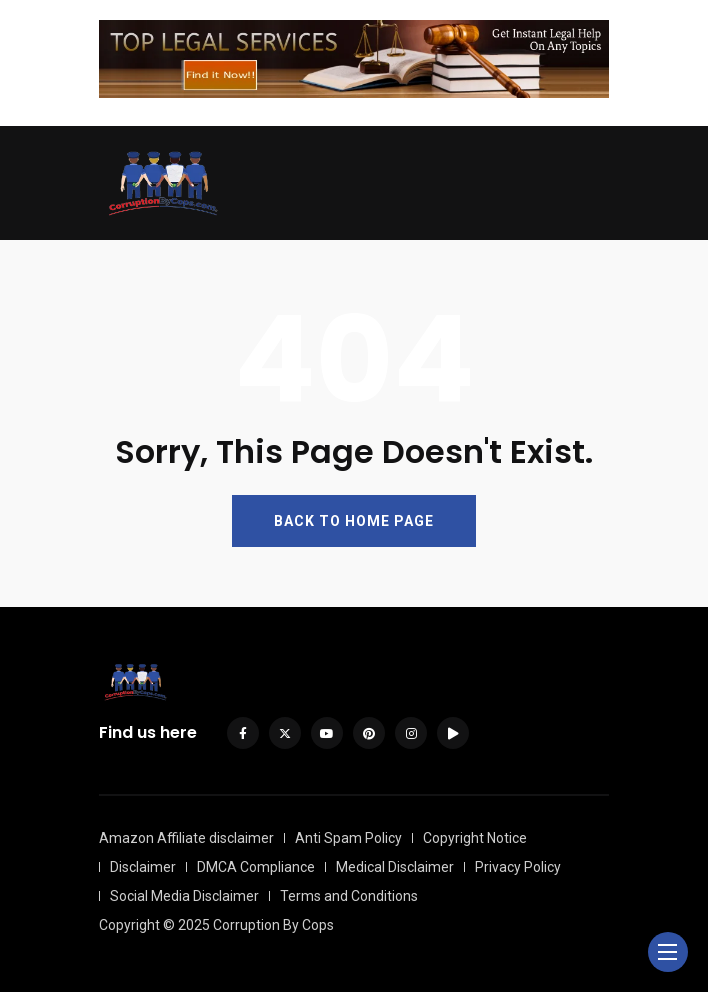 The width and height of the screenshot is (708, 992). What do you see at coordinates (518, 867) in the screenshot?
I see `Privacy Policy` at bounding box center [518, 867].